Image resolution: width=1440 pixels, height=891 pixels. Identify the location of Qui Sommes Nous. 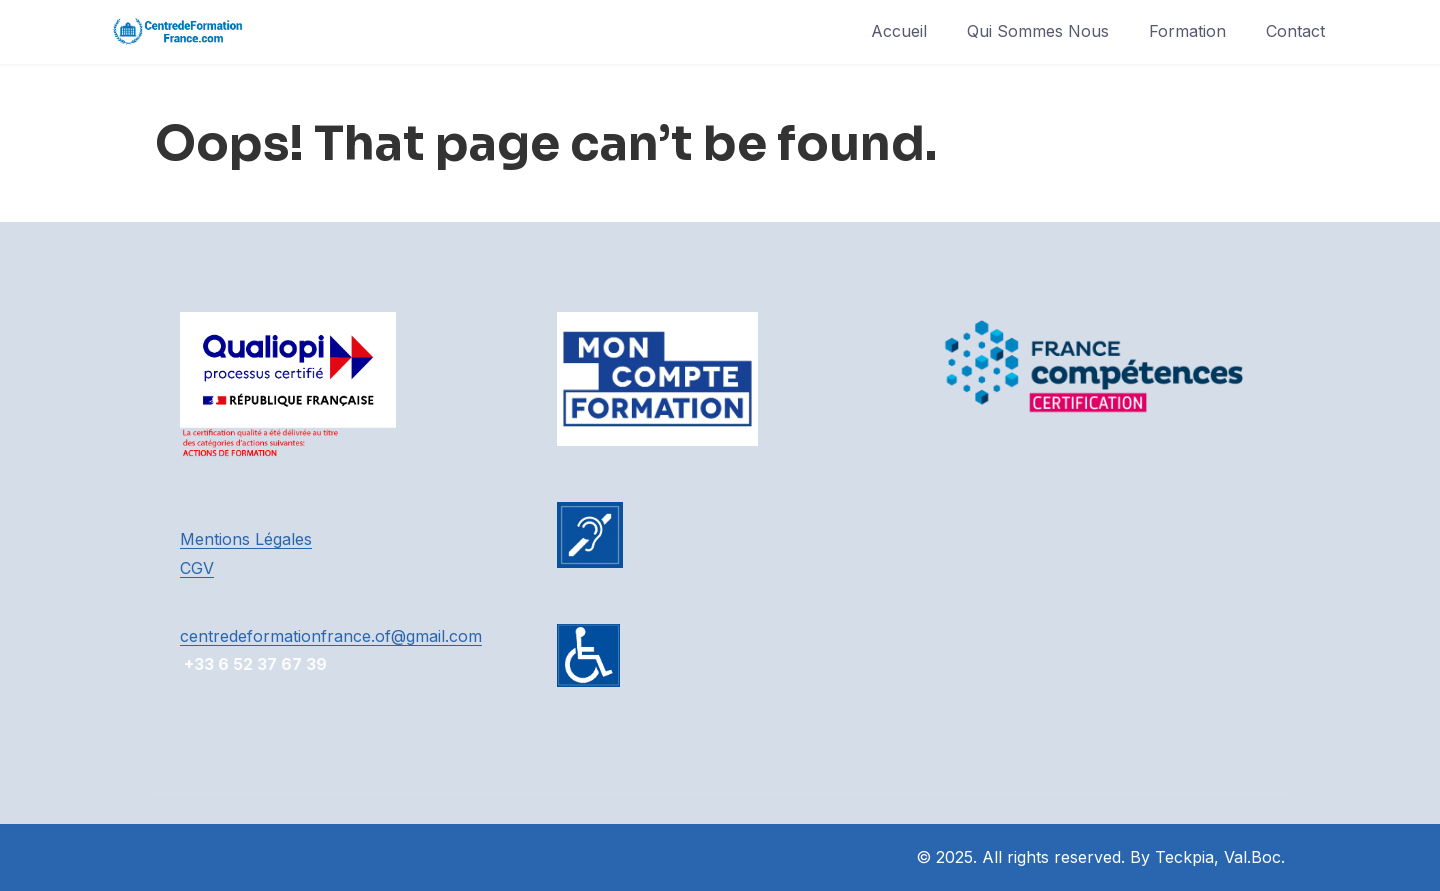
(1038, 31).